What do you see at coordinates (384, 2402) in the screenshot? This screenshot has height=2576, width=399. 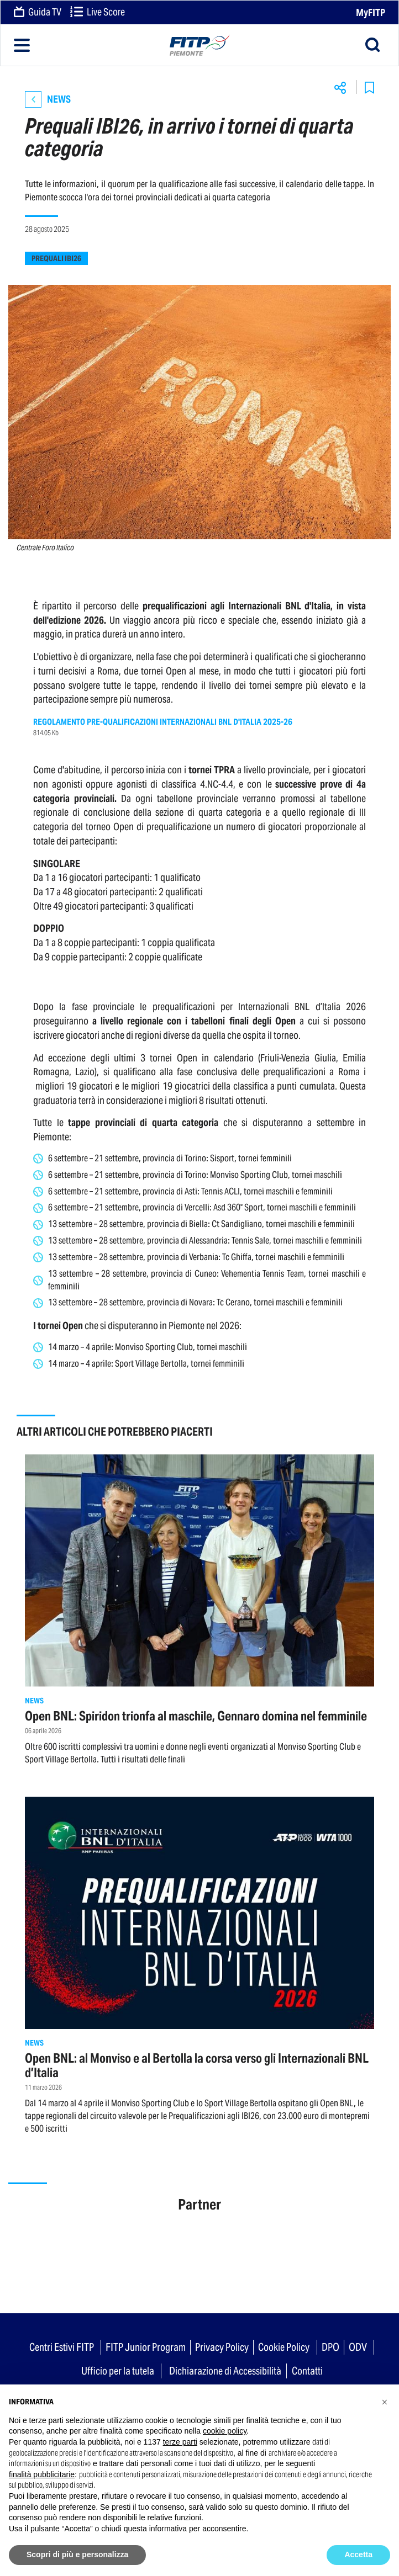 I see `[button]` at bounding box center [384, 2402].